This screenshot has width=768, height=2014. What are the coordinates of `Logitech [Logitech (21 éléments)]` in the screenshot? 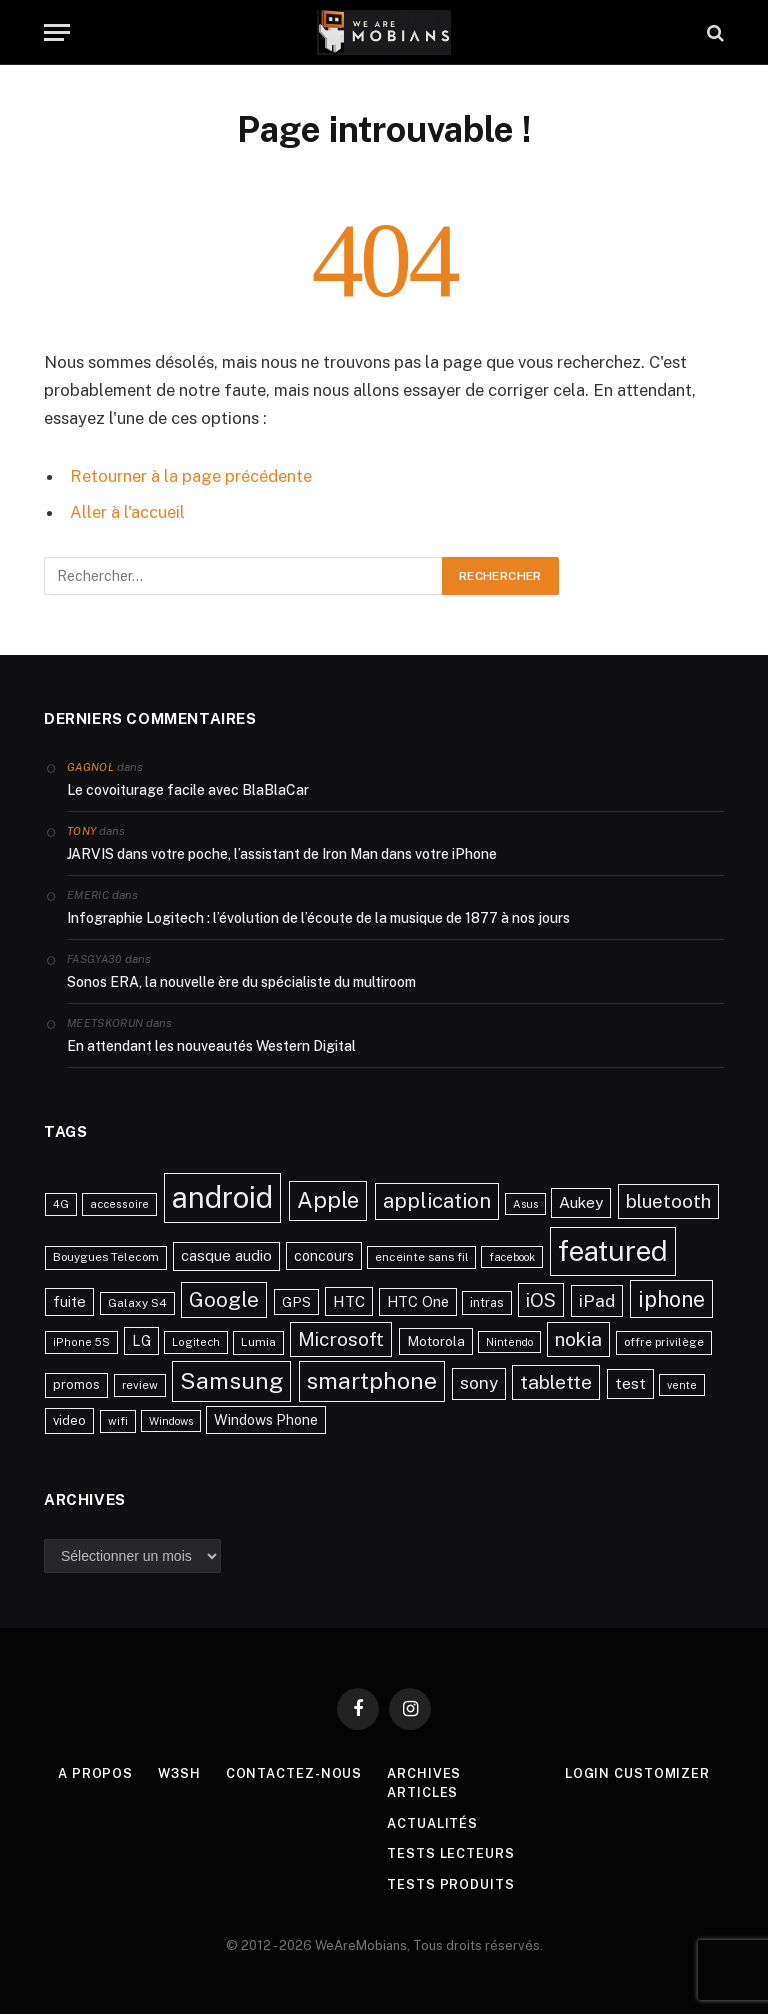 It's located at (196, 1341).